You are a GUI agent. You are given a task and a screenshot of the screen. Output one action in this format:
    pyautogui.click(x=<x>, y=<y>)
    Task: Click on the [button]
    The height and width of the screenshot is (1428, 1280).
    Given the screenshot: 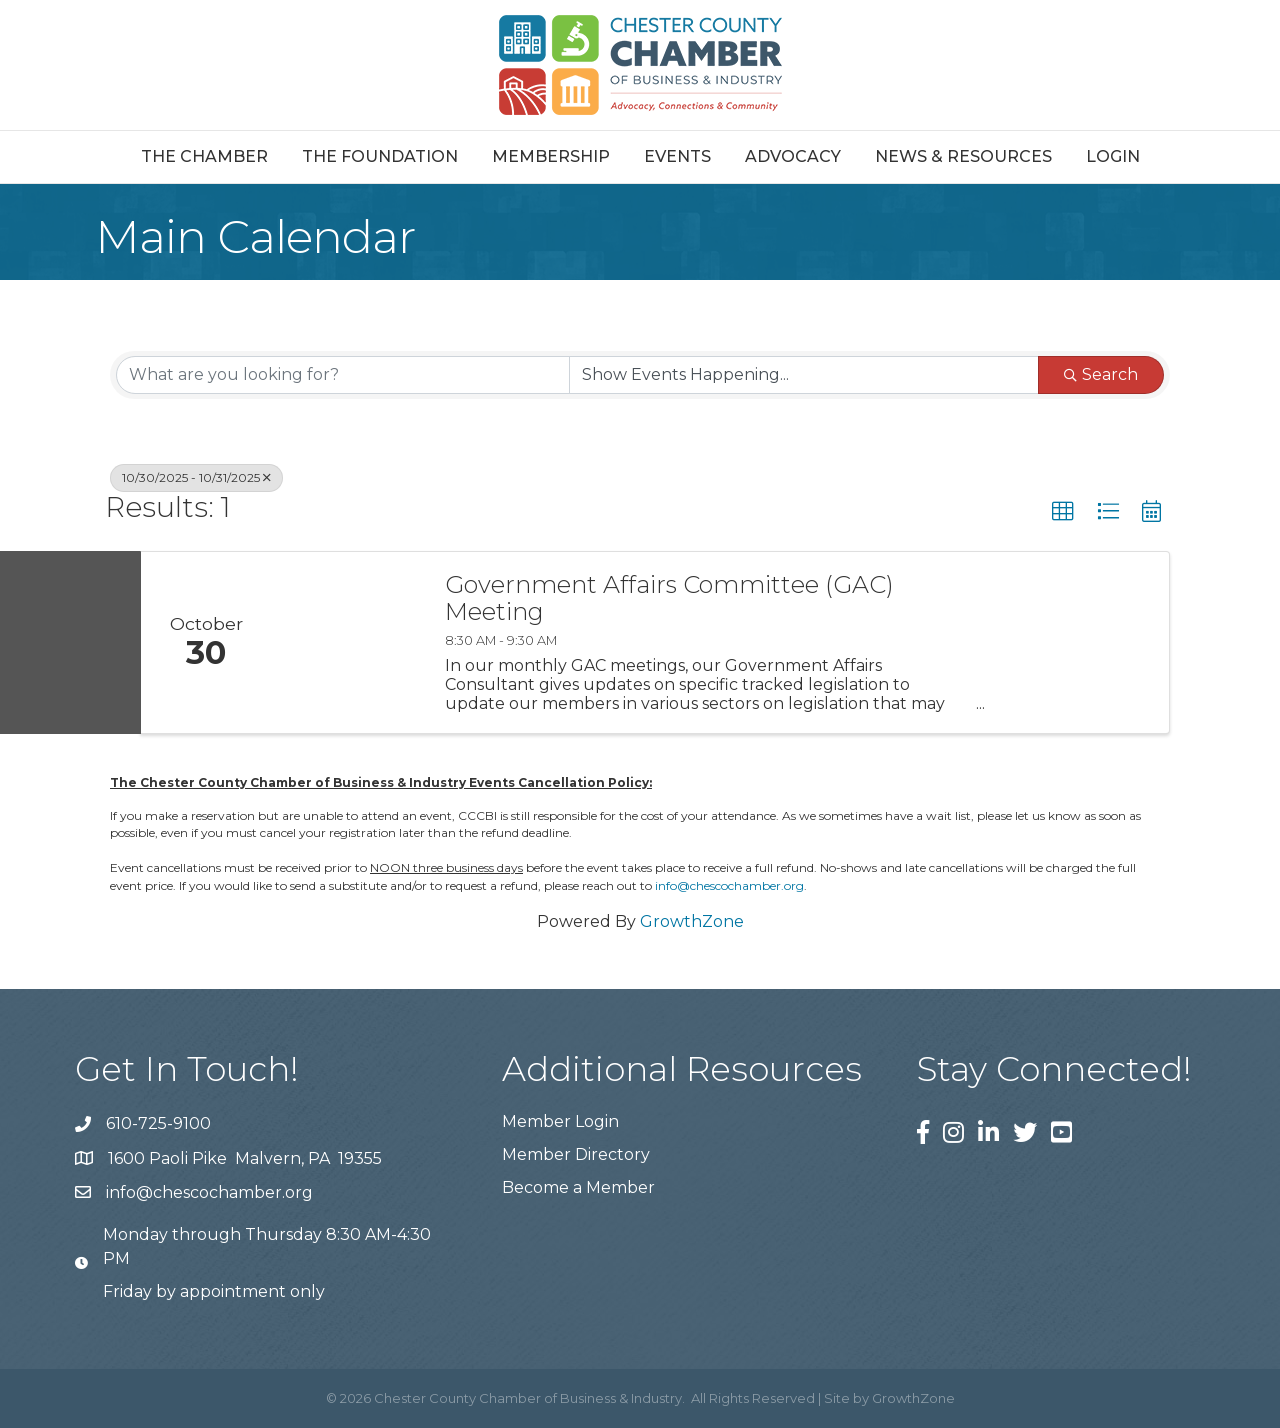 What is the action you would take?
    pyautogui.click(x=1063, y=512)
    